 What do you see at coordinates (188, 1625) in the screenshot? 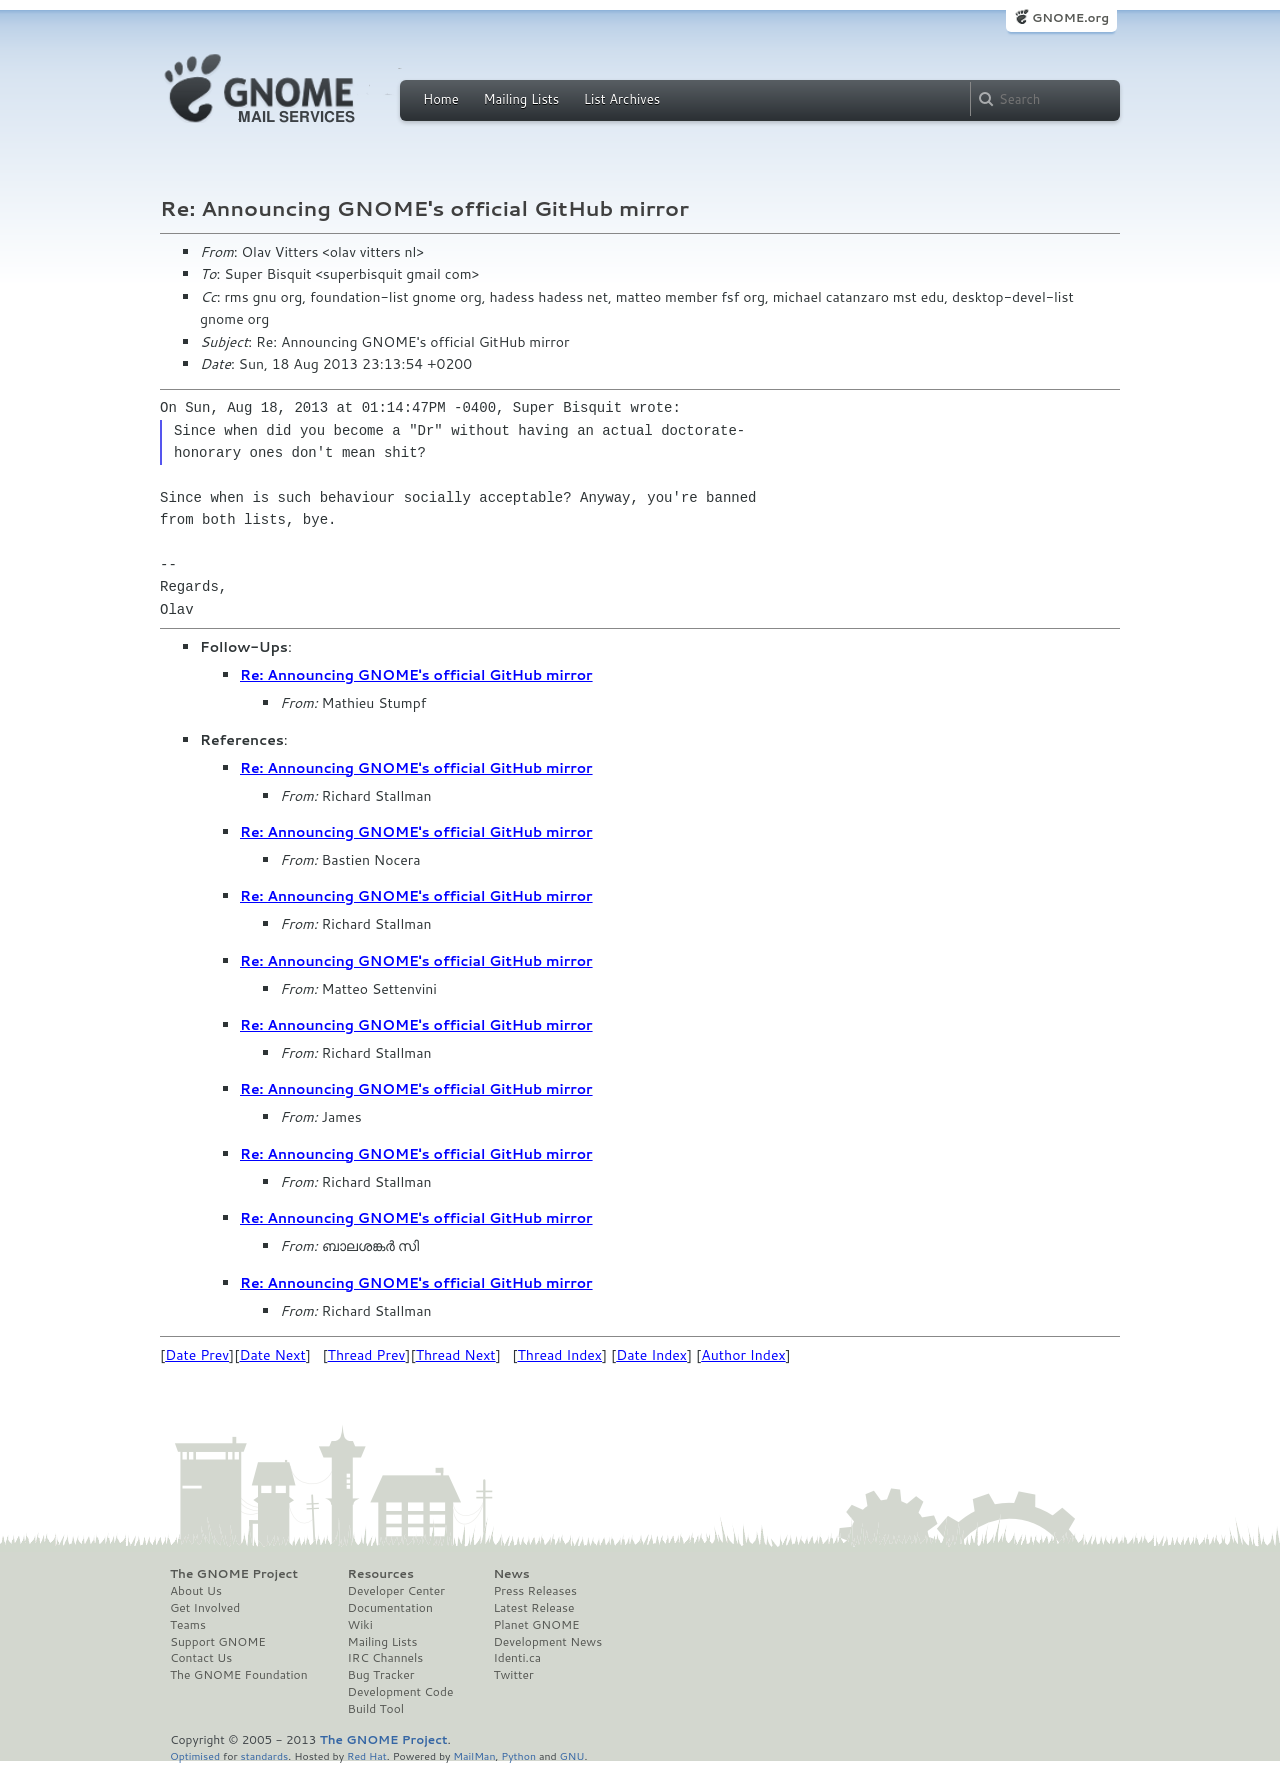
I see `Teams` at bounding box center [188, 1625].